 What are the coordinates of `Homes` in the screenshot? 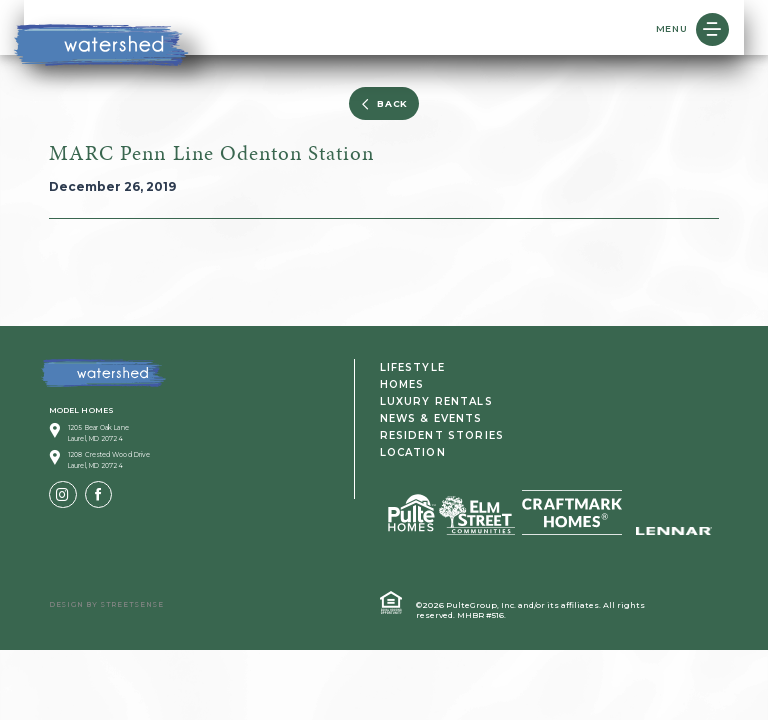 It's located at (402, 384).